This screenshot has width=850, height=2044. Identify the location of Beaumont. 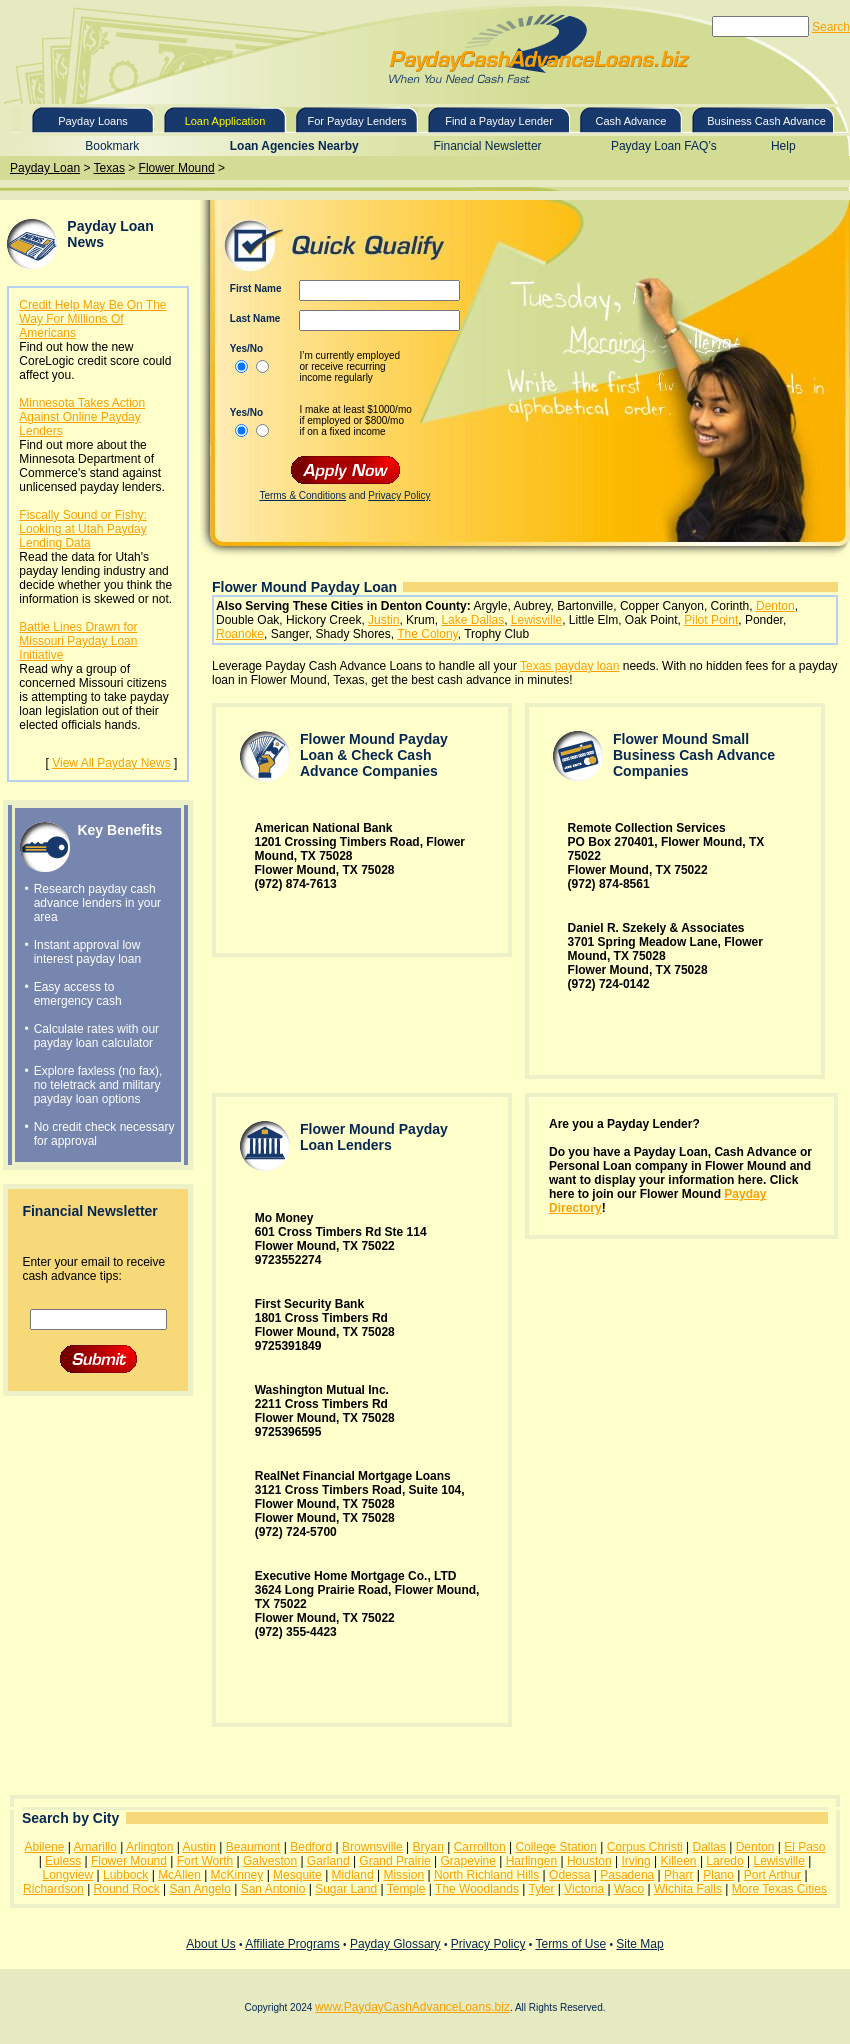
(253, 1847).